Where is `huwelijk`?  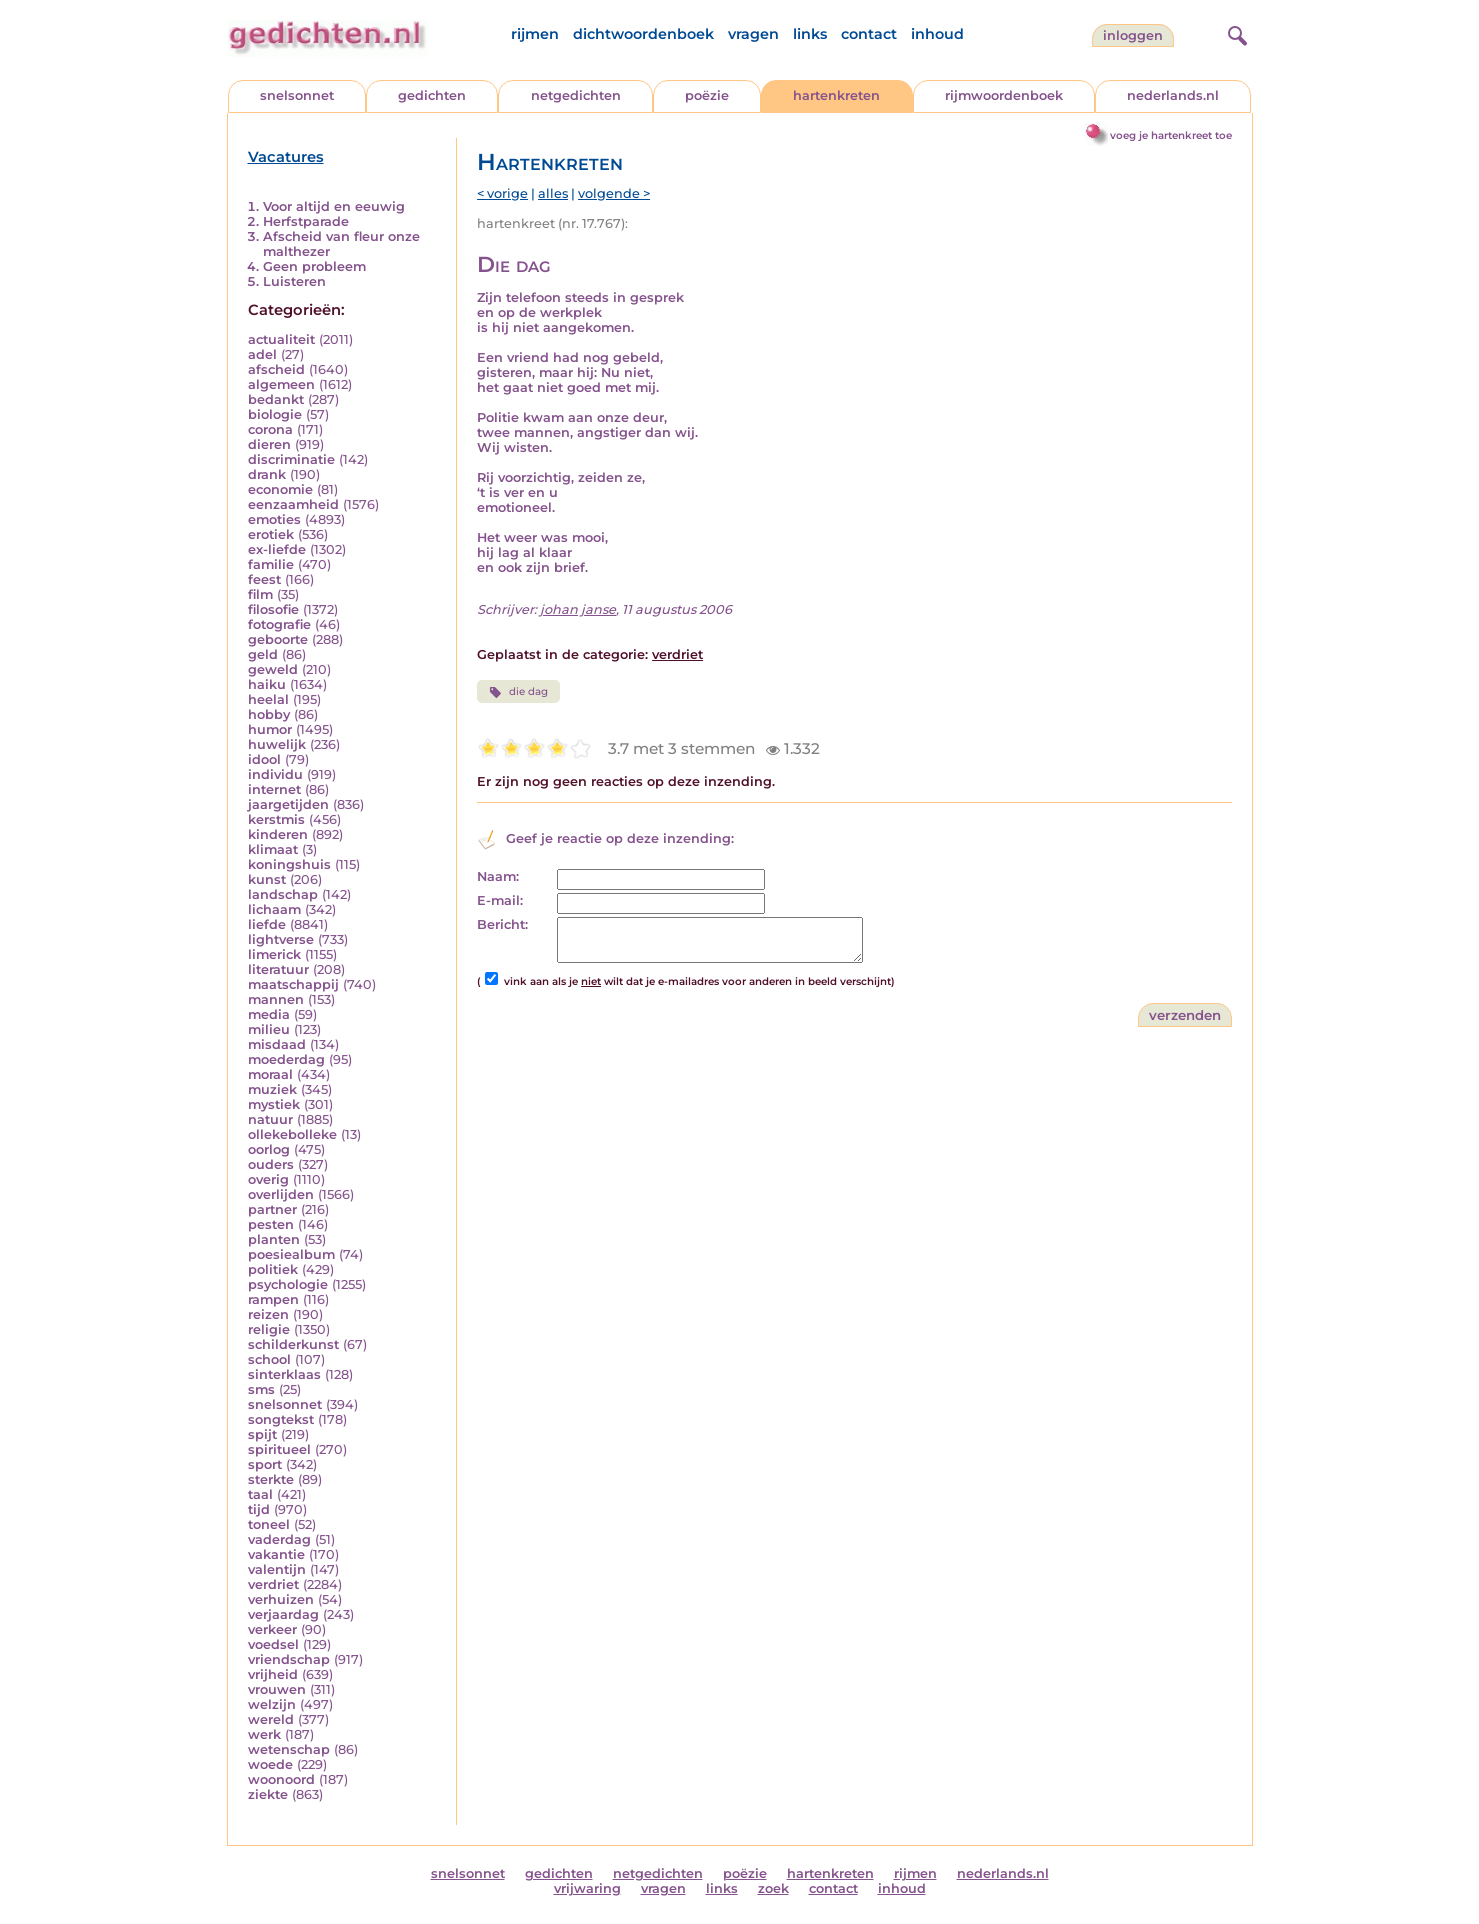 huwelijk is located at coordinates (277, 744).